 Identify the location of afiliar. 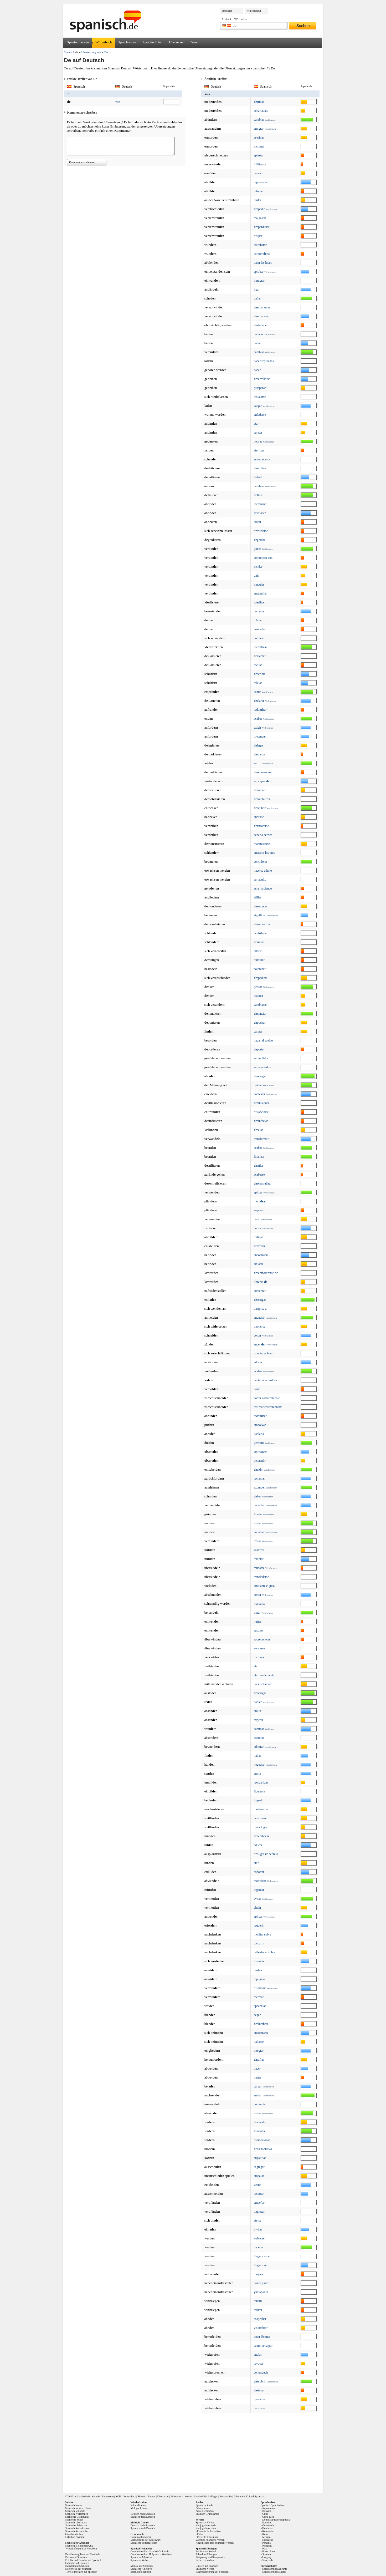
(257, 897).